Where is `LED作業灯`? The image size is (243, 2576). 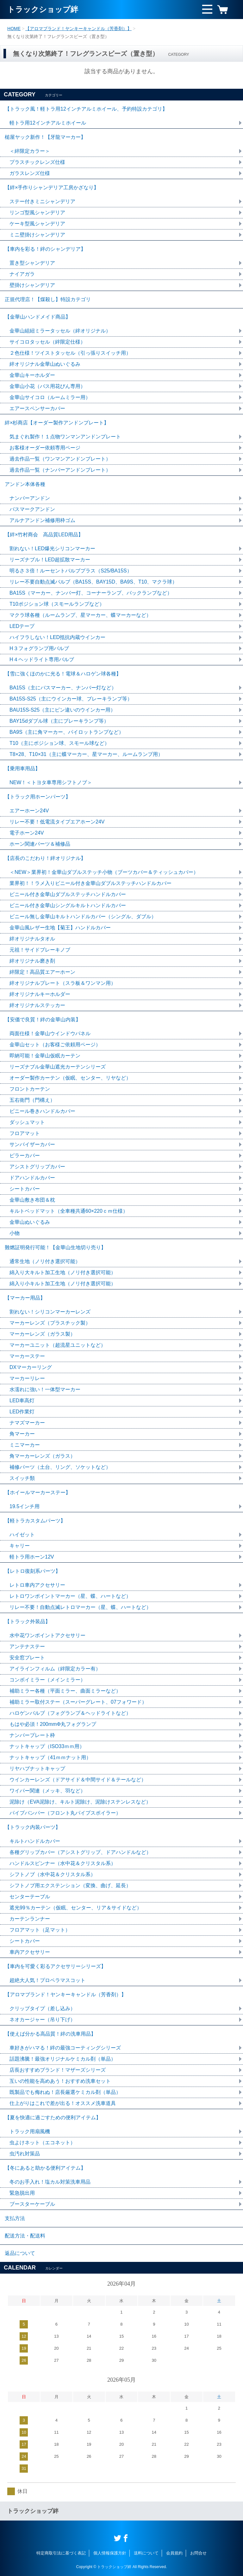
LED作業灯 is located at coordinates (21, 1411).